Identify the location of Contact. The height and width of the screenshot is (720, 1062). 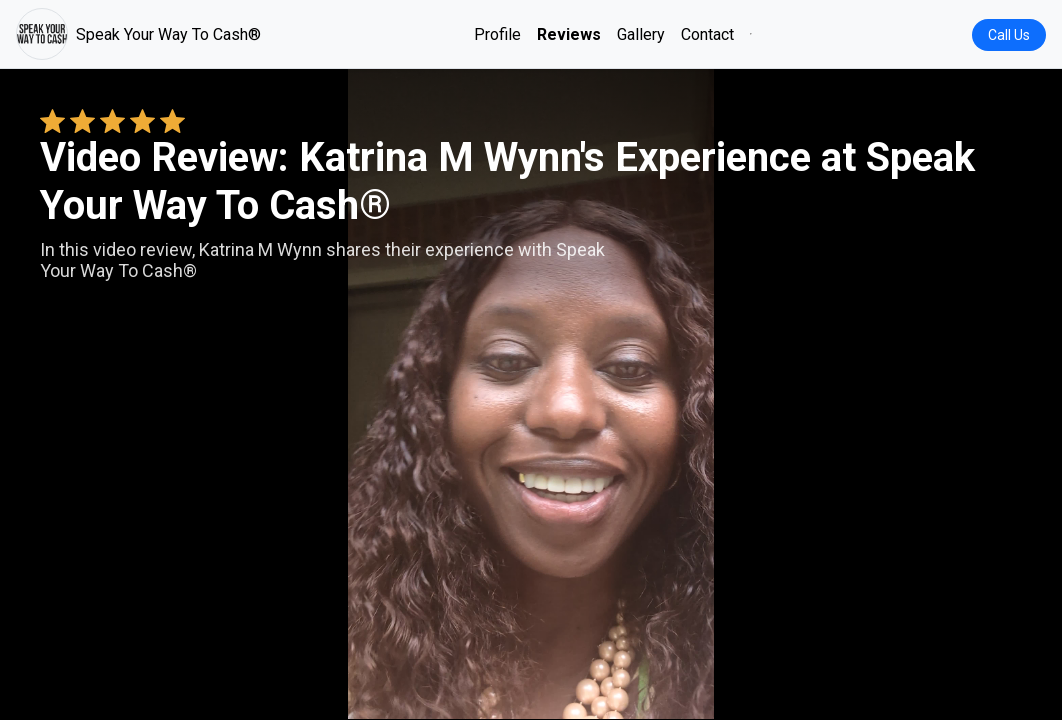
(707, 34).